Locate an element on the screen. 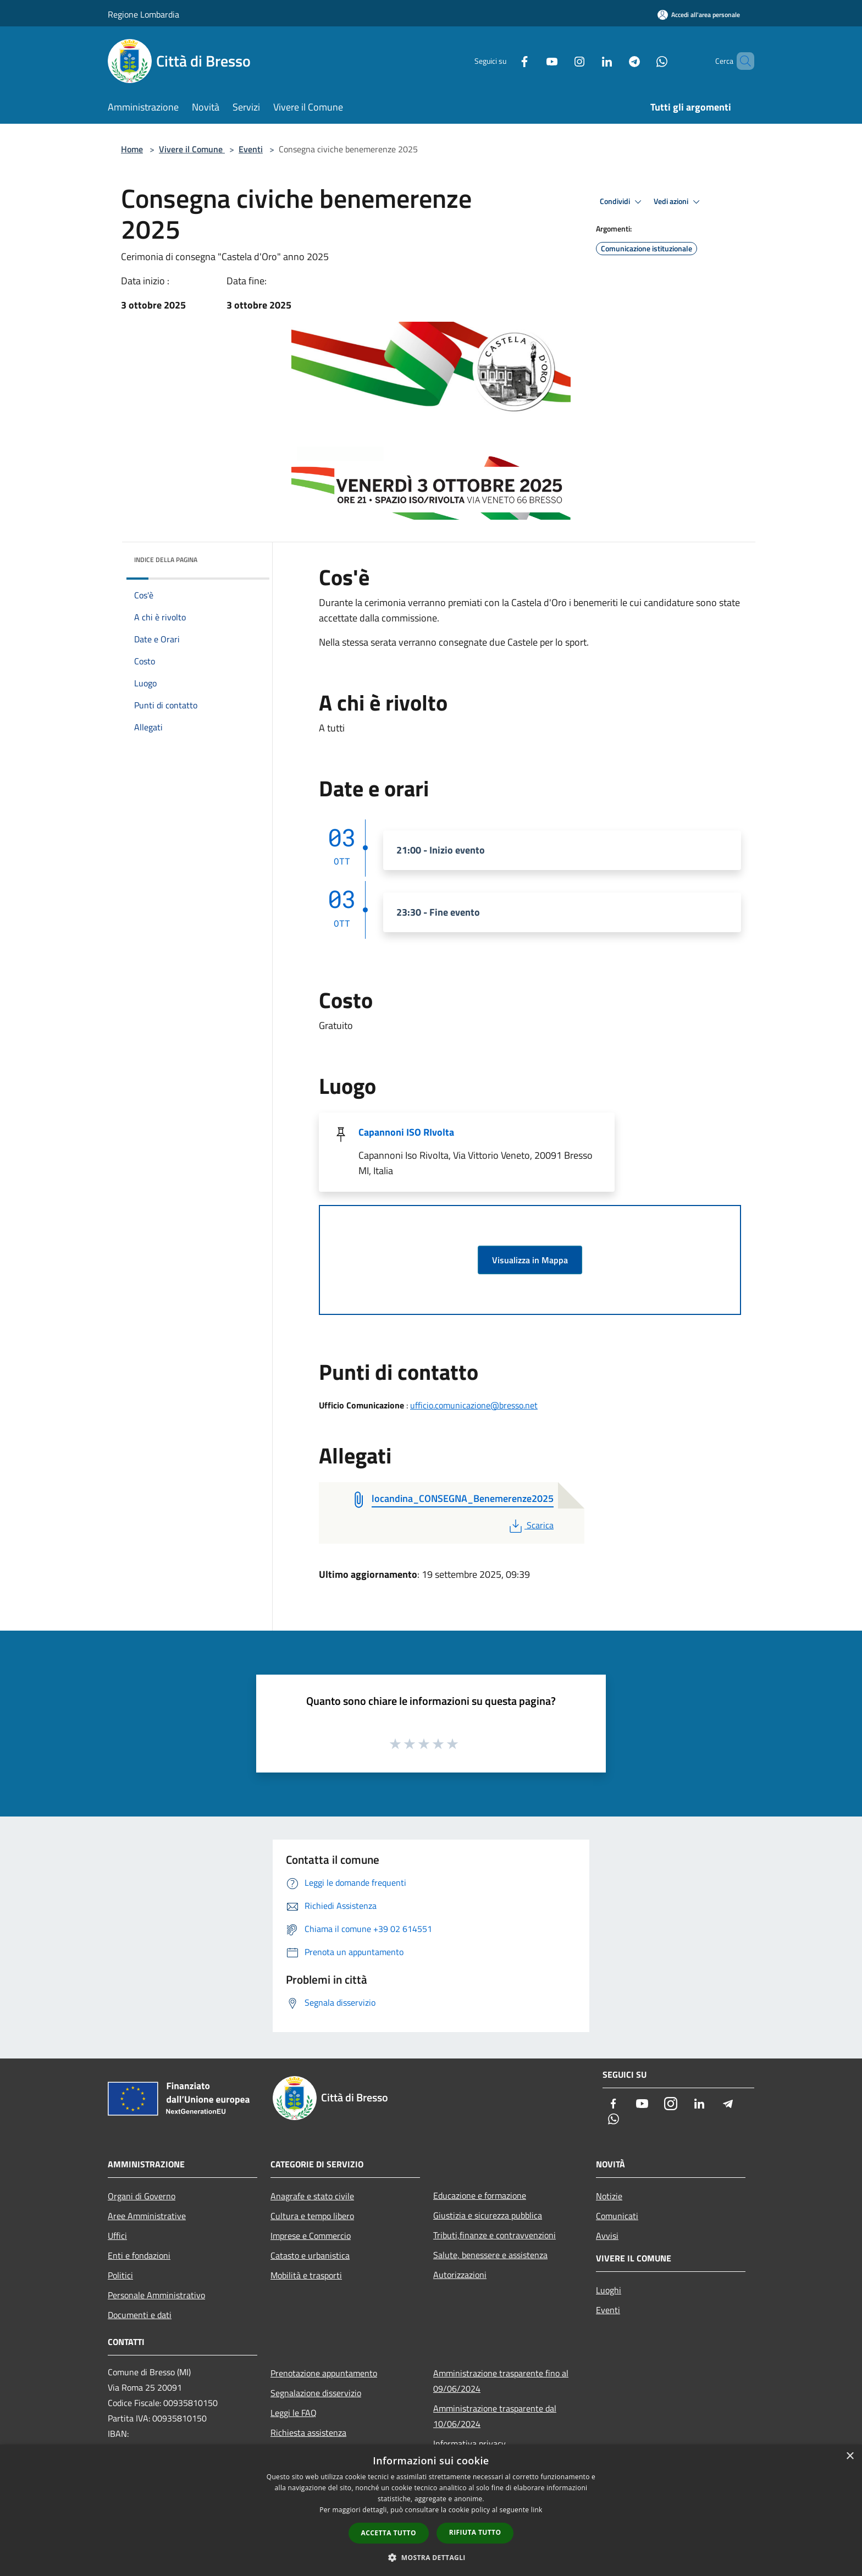  Vivere il Comune is located at coordinates (192, 149).